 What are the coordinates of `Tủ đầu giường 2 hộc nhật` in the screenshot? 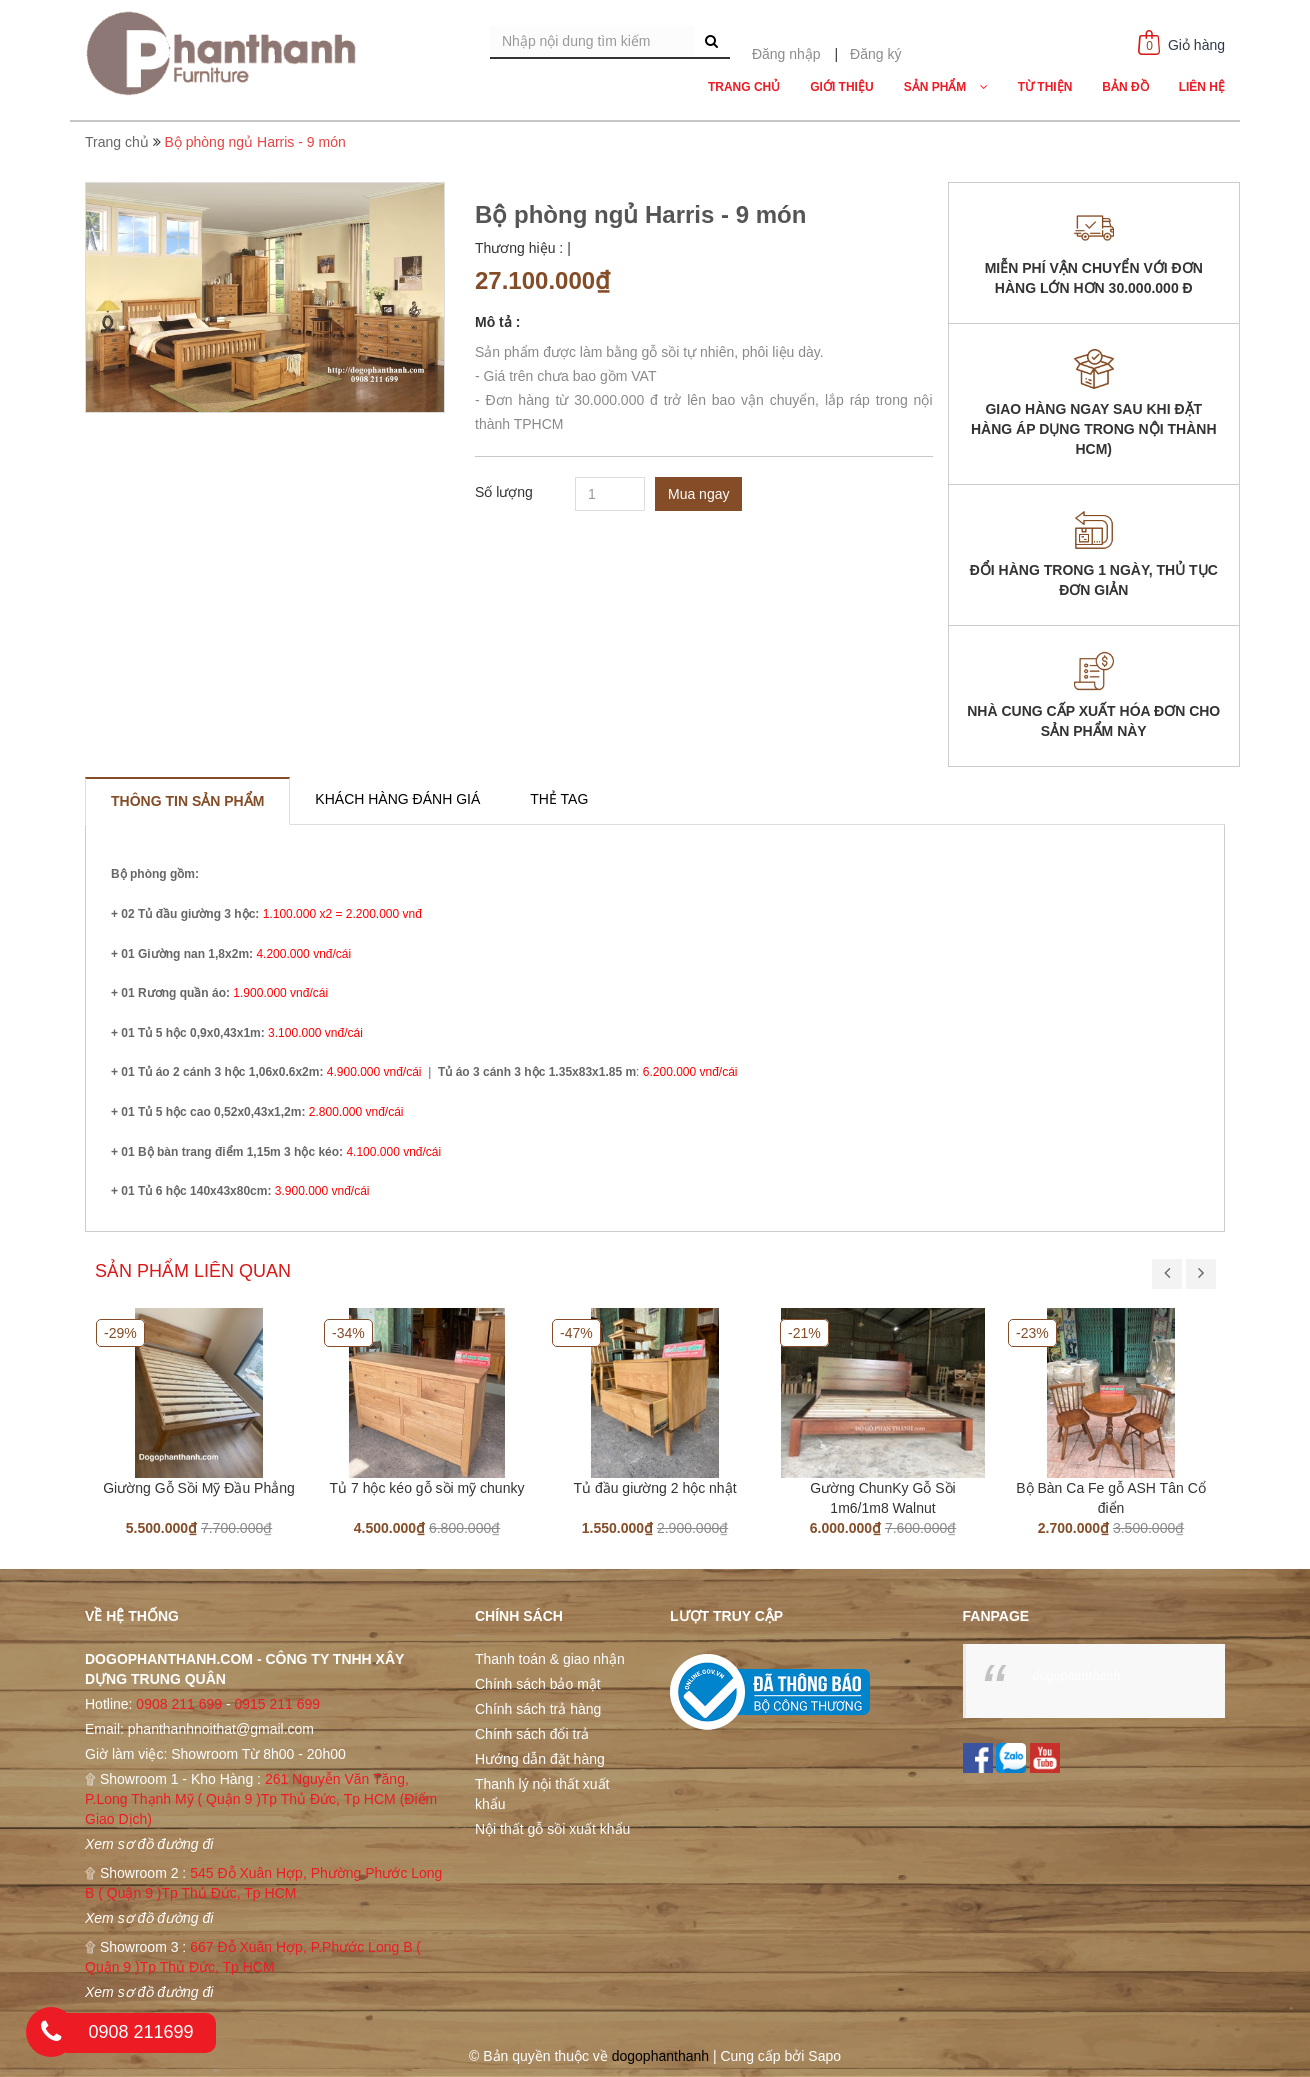 It's located at (654, 1488).